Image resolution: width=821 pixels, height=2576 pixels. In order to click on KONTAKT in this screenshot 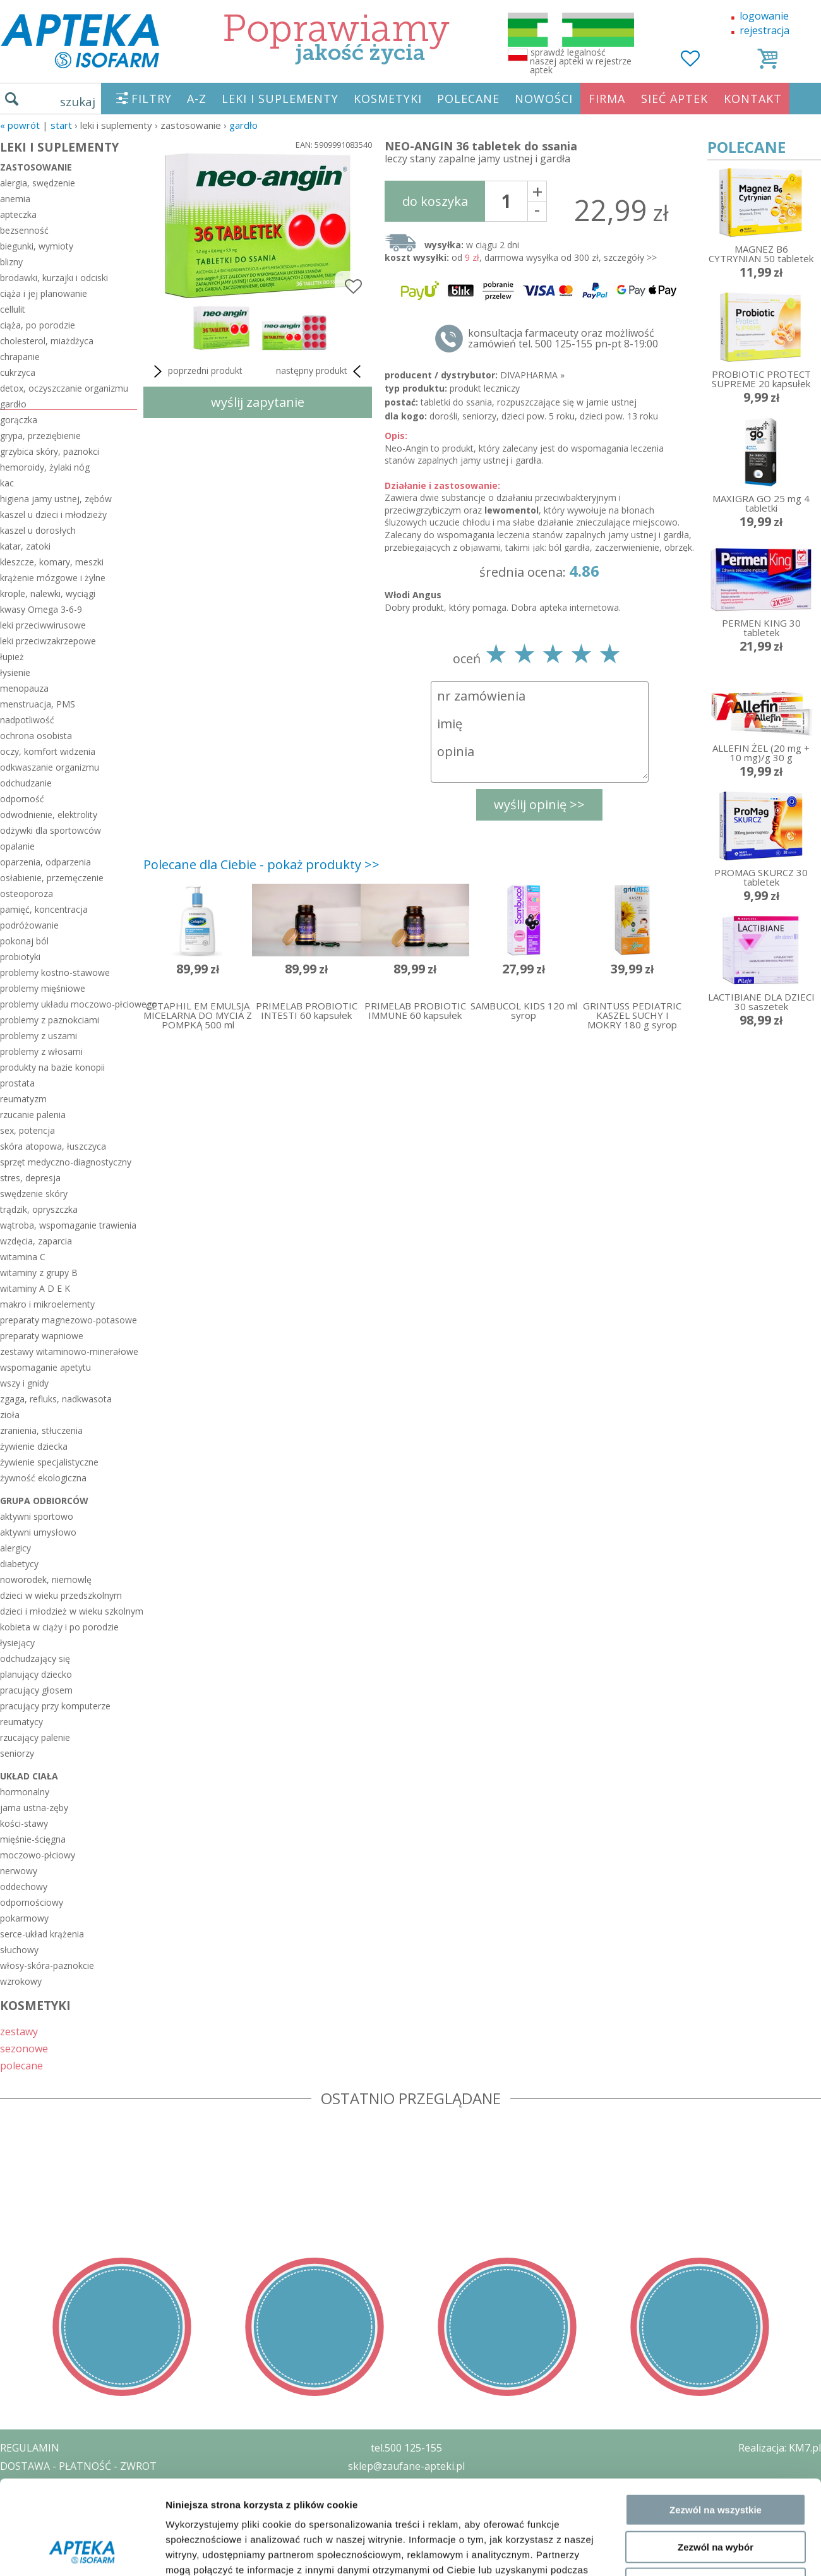, I will do `click(753, 98)`.